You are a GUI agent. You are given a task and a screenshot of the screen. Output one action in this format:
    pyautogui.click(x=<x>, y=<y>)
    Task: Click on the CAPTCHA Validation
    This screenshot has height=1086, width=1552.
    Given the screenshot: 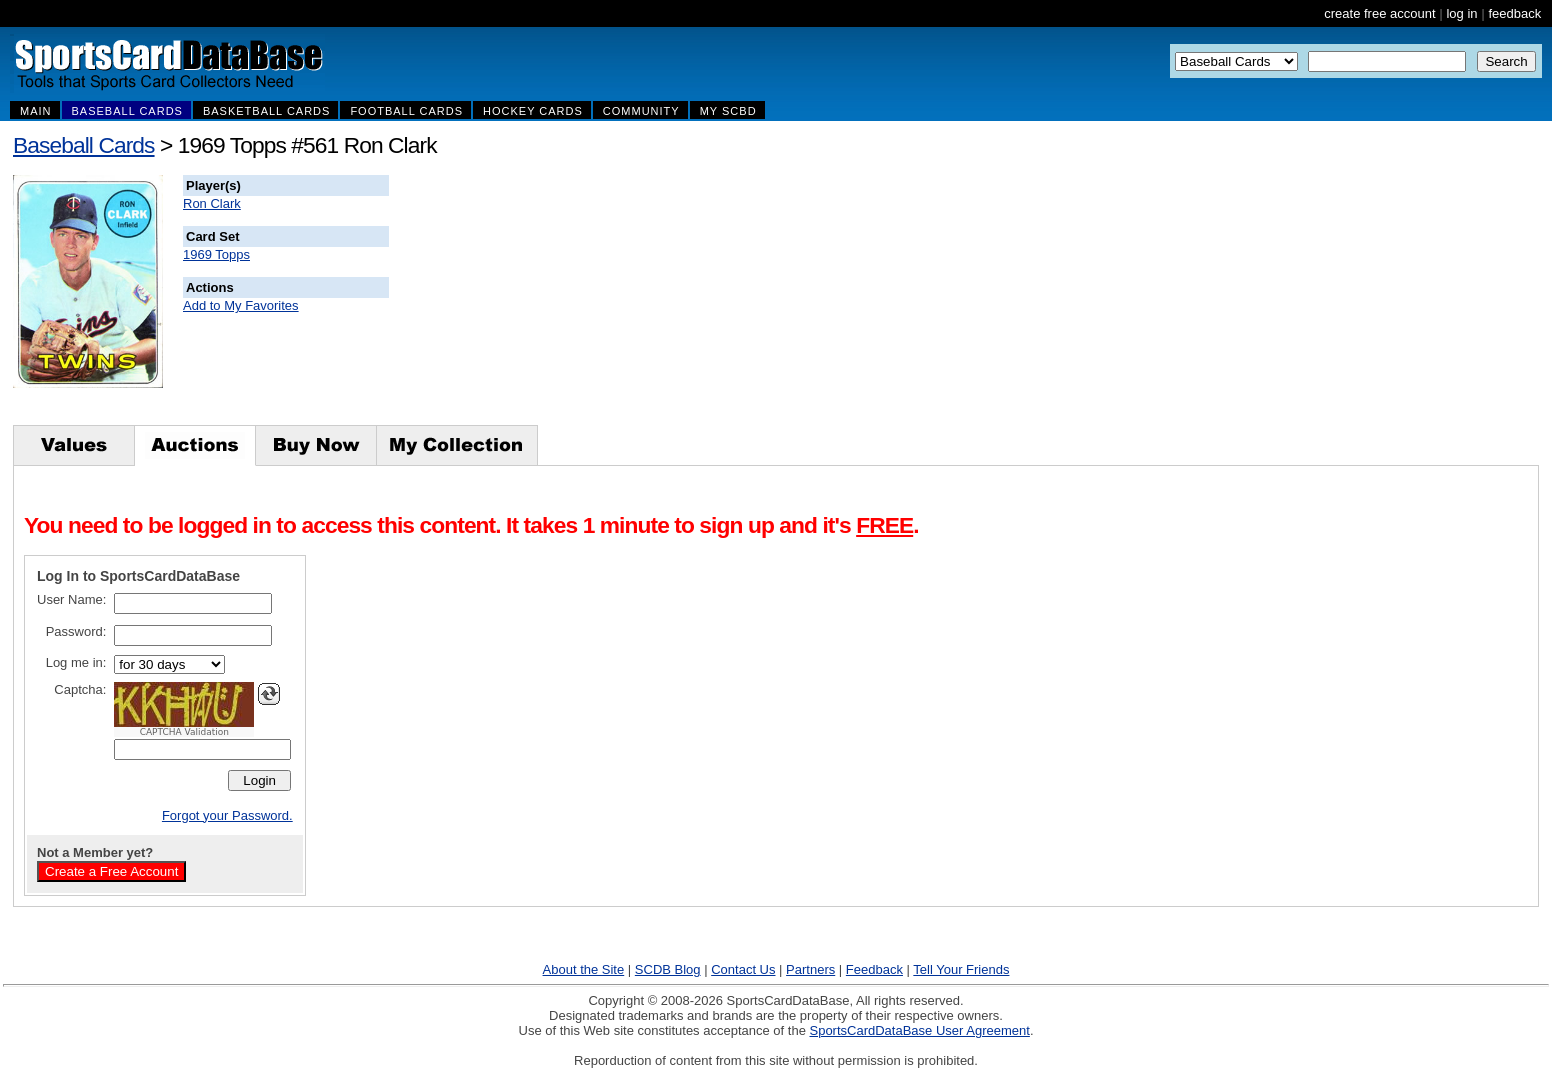 What is the action you would take?
    pyautogui.click(x=184, y=732)
    